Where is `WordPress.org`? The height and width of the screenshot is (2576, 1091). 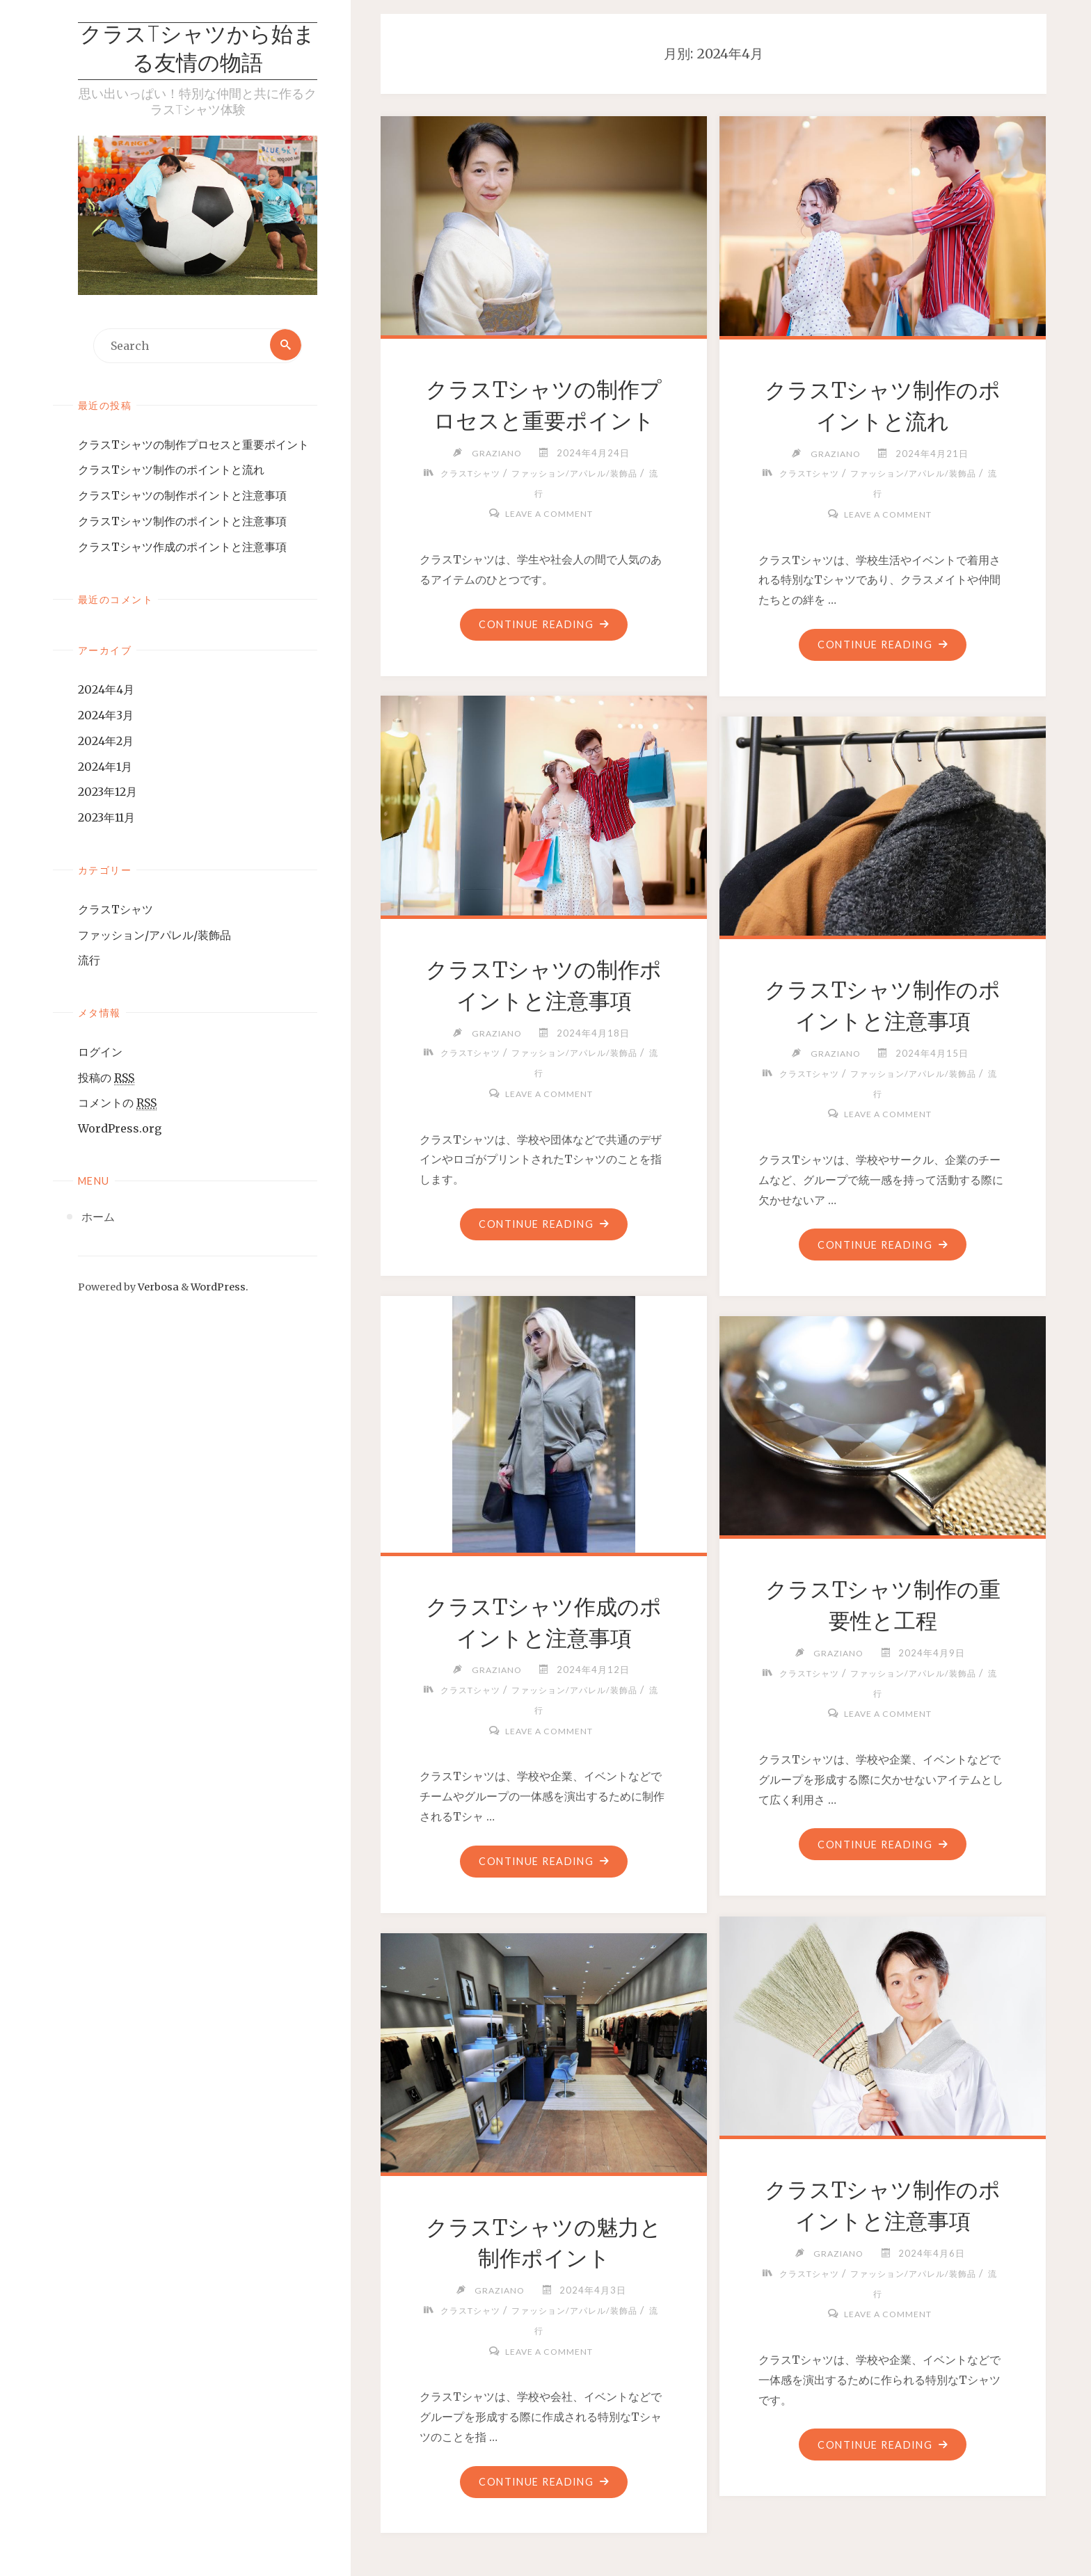
WordPress.org is located at coordinates (119, 1130).